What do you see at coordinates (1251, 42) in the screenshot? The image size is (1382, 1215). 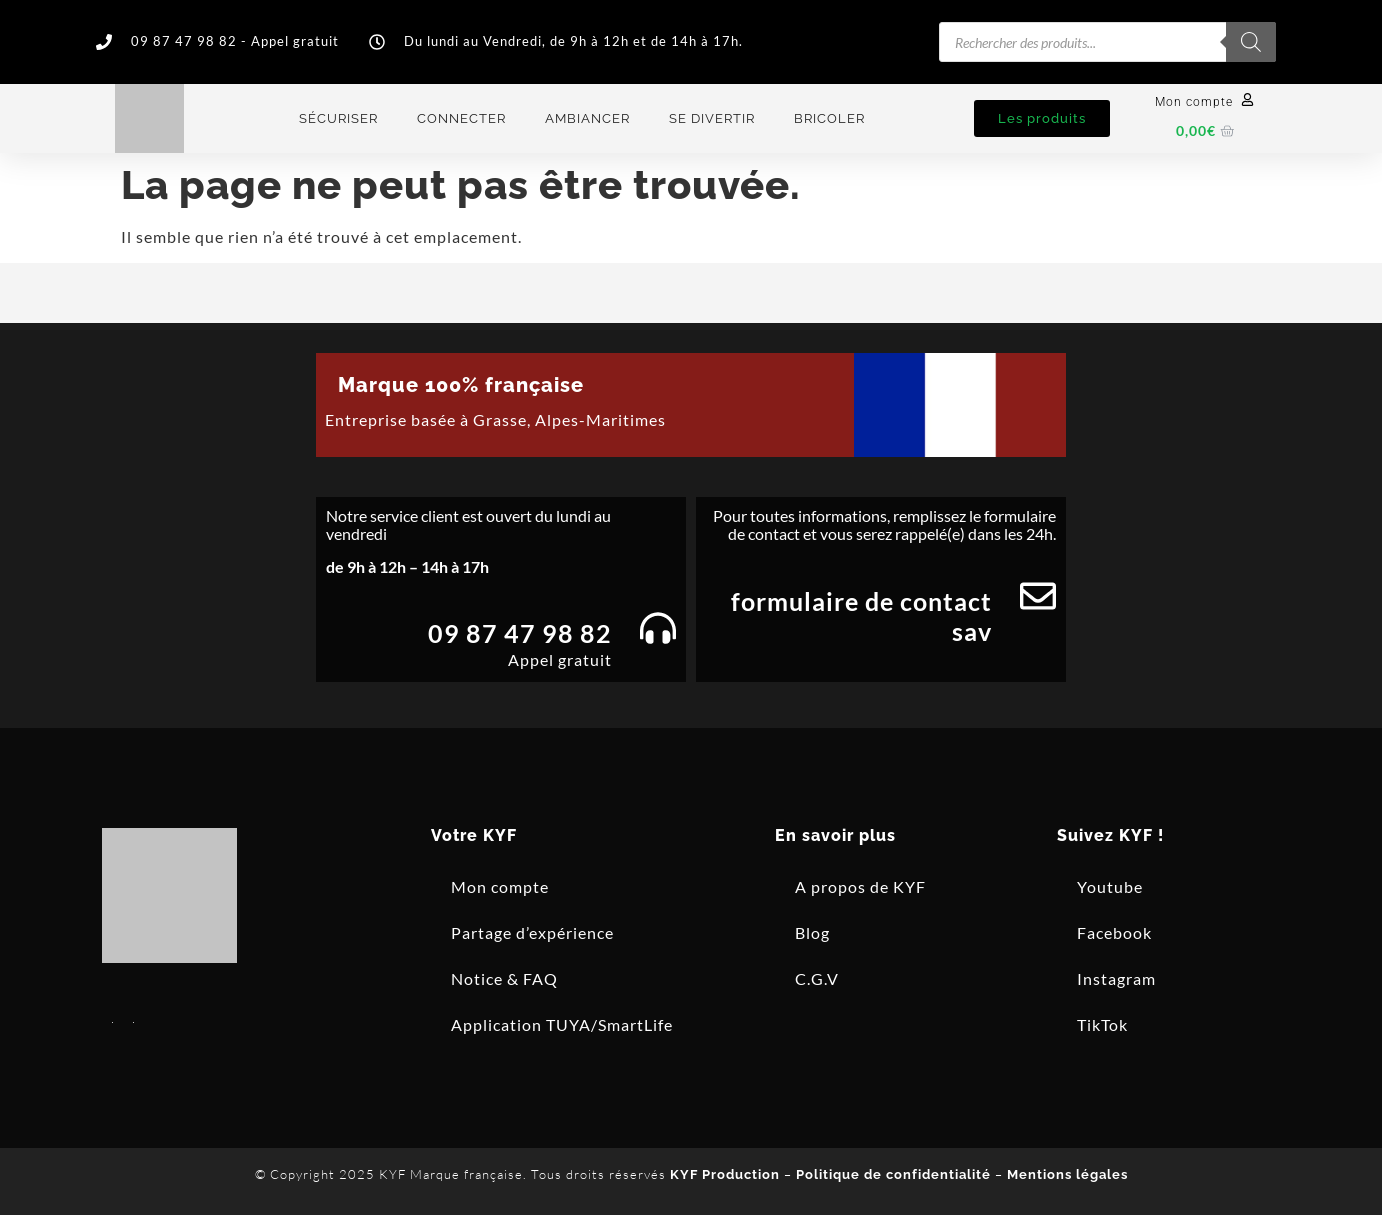 I see `[Rechercher]` at bounding box center [1251, 42].